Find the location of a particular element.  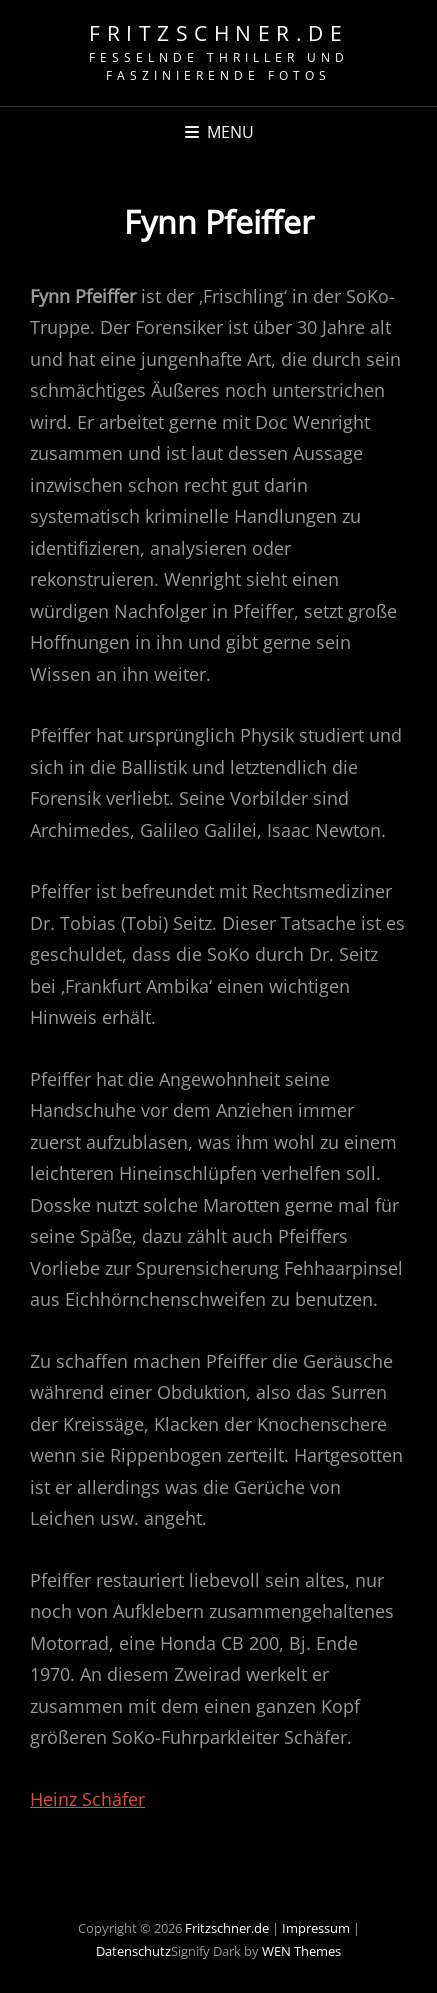

WEN Themes is located at coordinates (301, 1951).